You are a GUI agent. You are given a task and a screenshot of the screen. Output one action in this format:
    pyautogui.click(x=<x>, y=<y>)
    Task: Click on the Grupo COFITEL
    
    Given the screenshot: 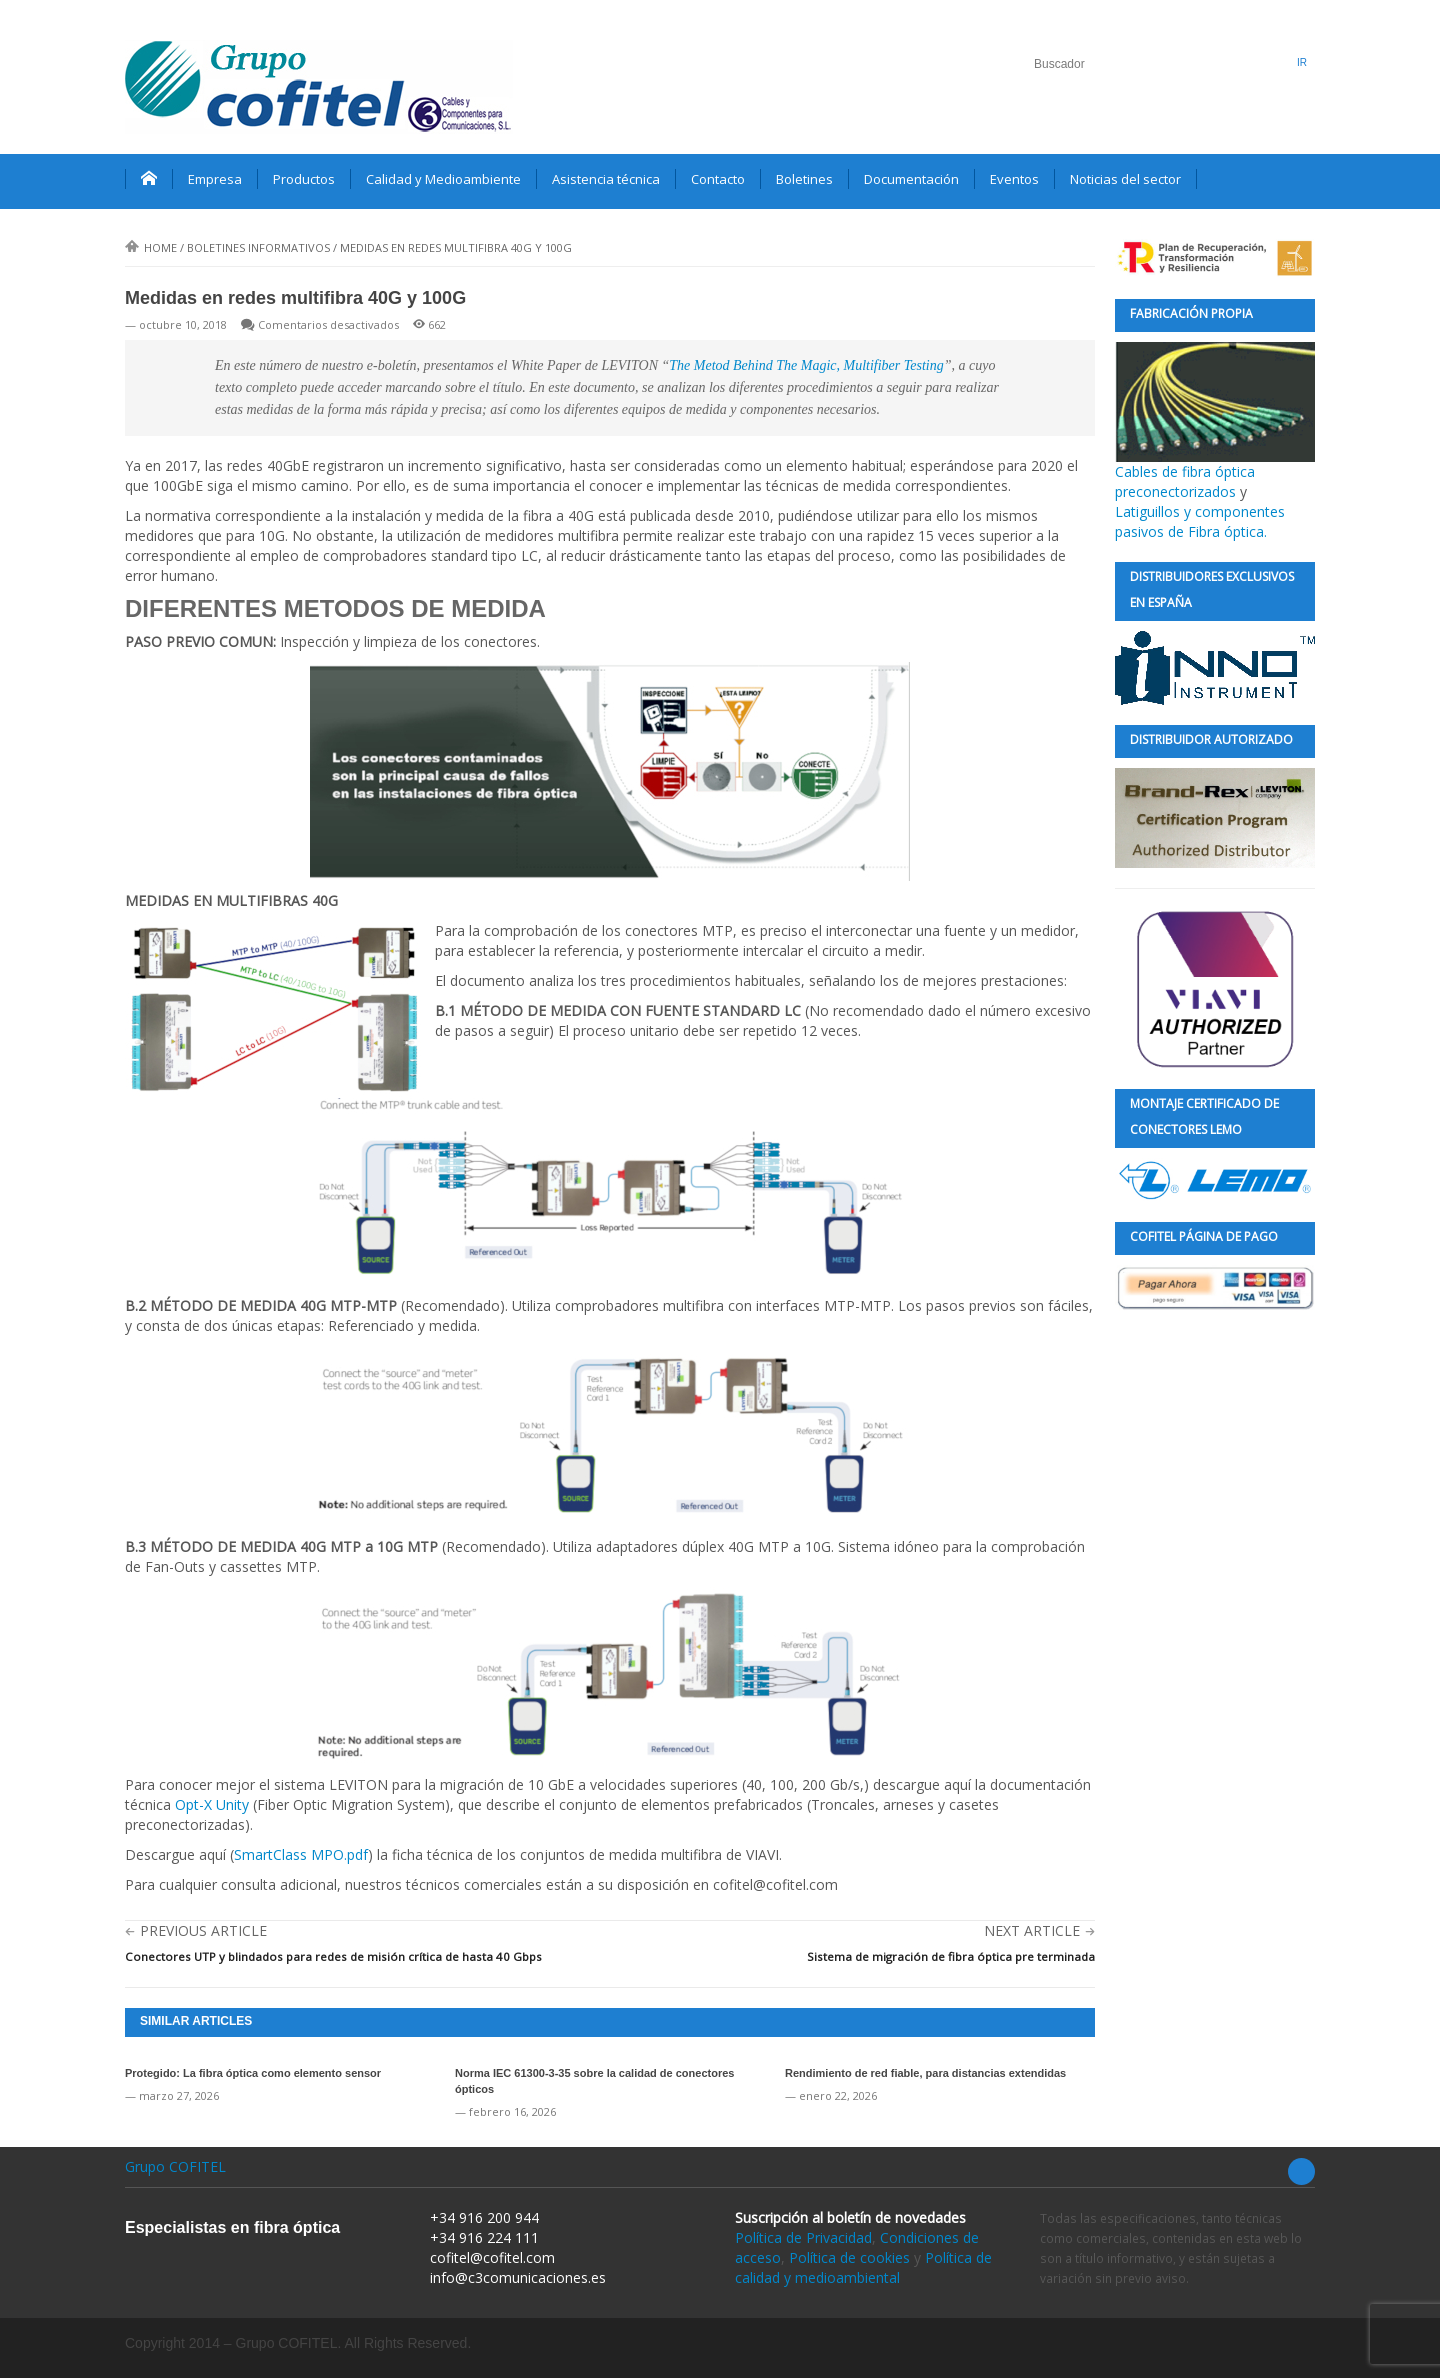 What is the action you would take?
    pyautogui.click(x=175, y=2166)
    